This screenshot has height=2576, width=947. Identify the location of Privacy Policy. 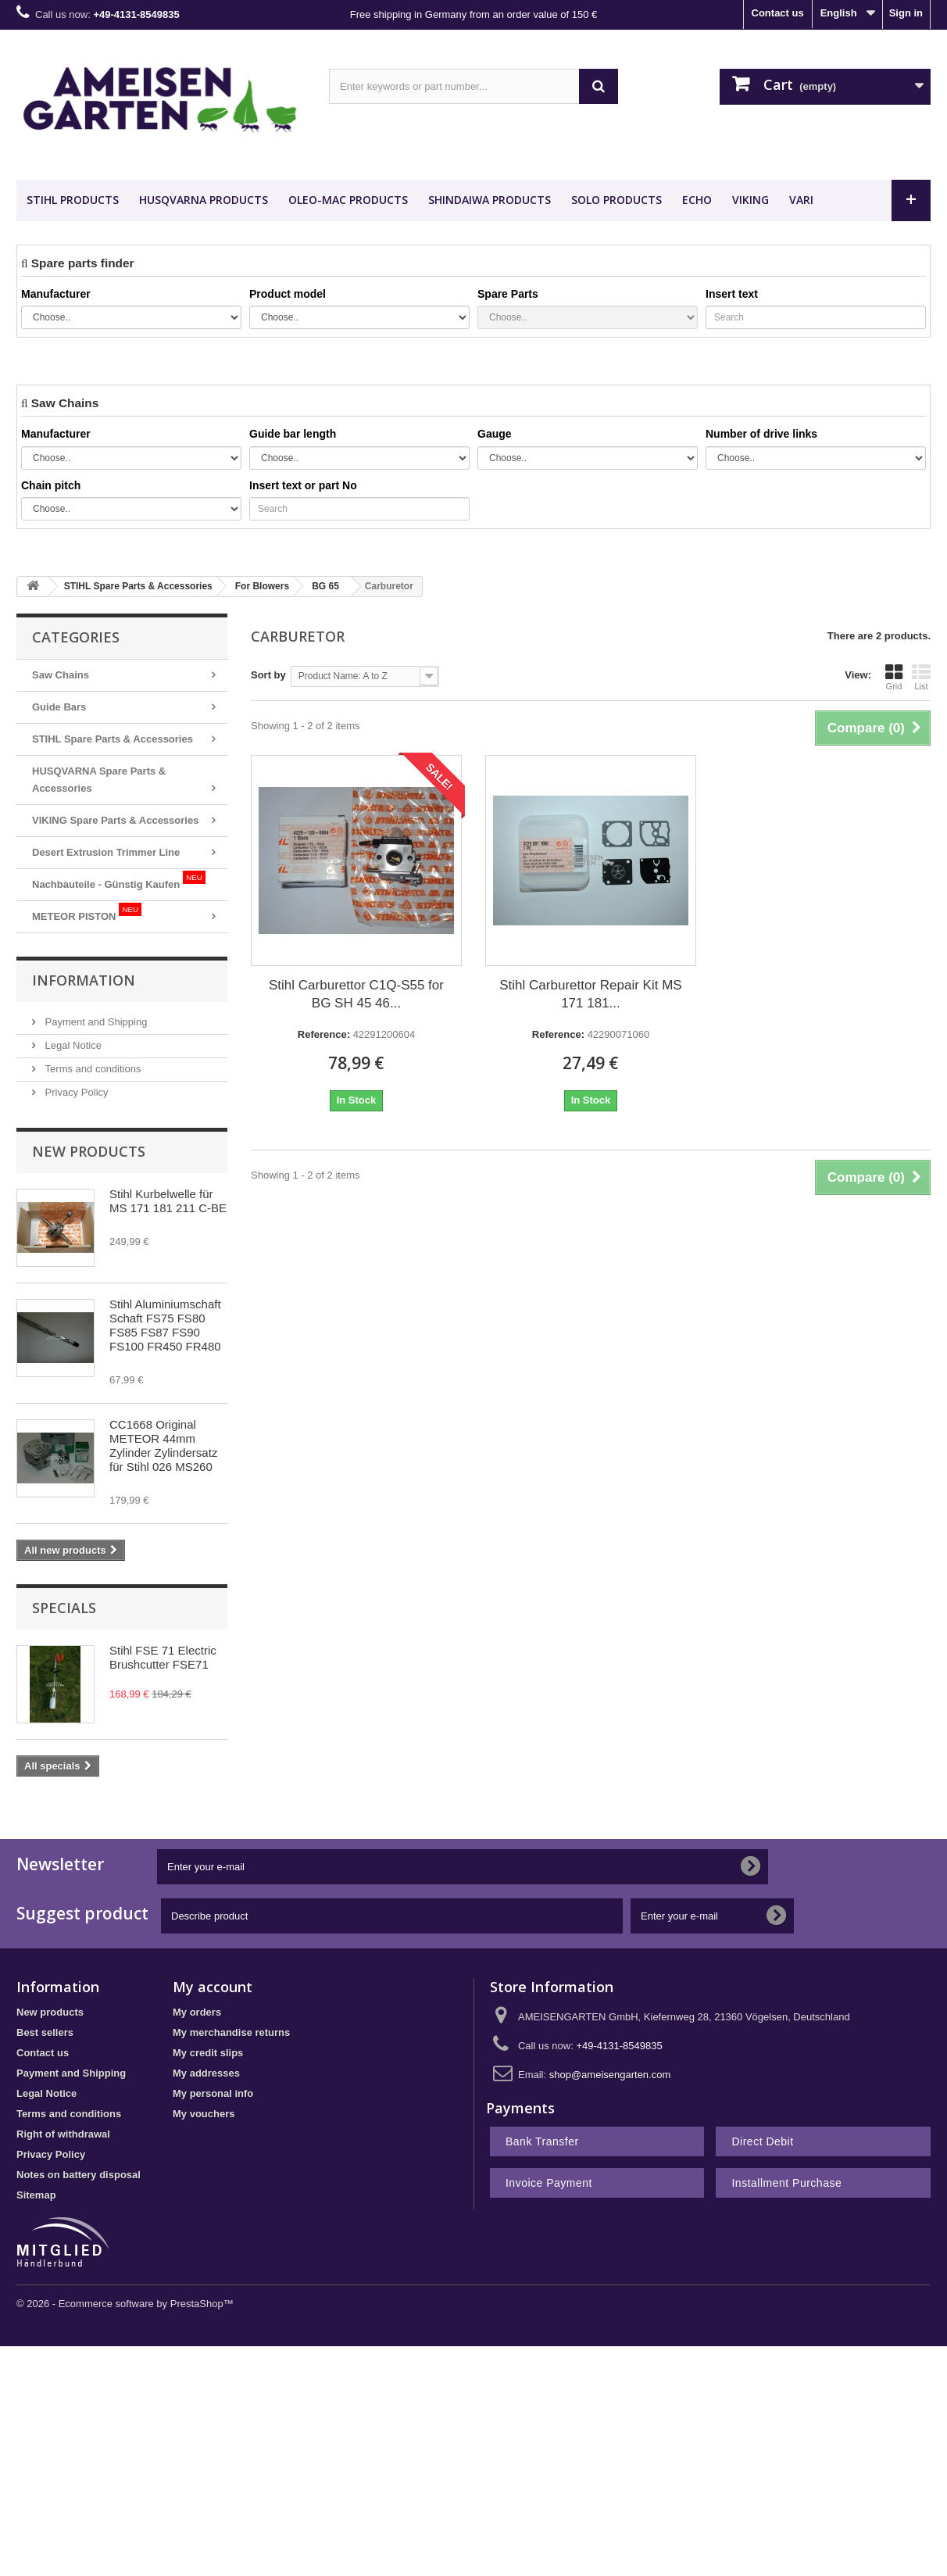
(75, 1092).